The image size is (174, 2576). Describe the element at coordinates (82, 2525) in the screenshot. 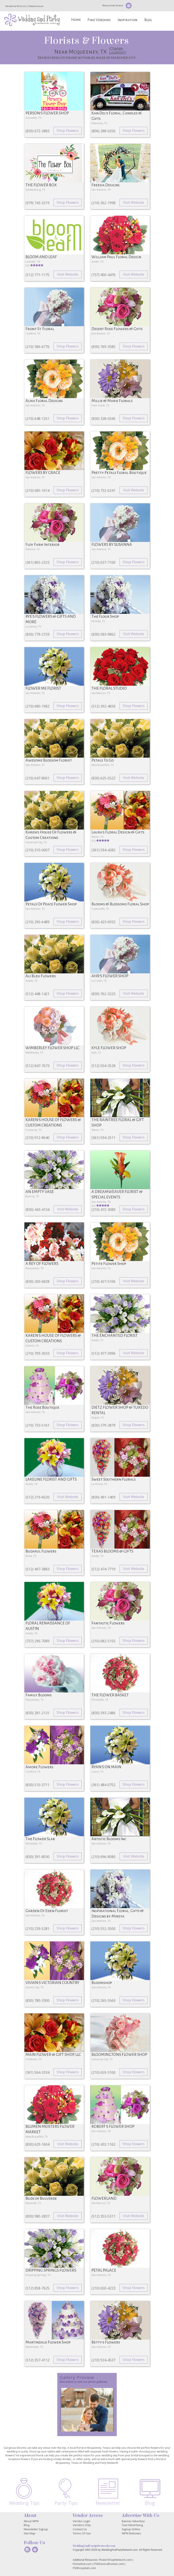

I see `Vendors Only` at that location.